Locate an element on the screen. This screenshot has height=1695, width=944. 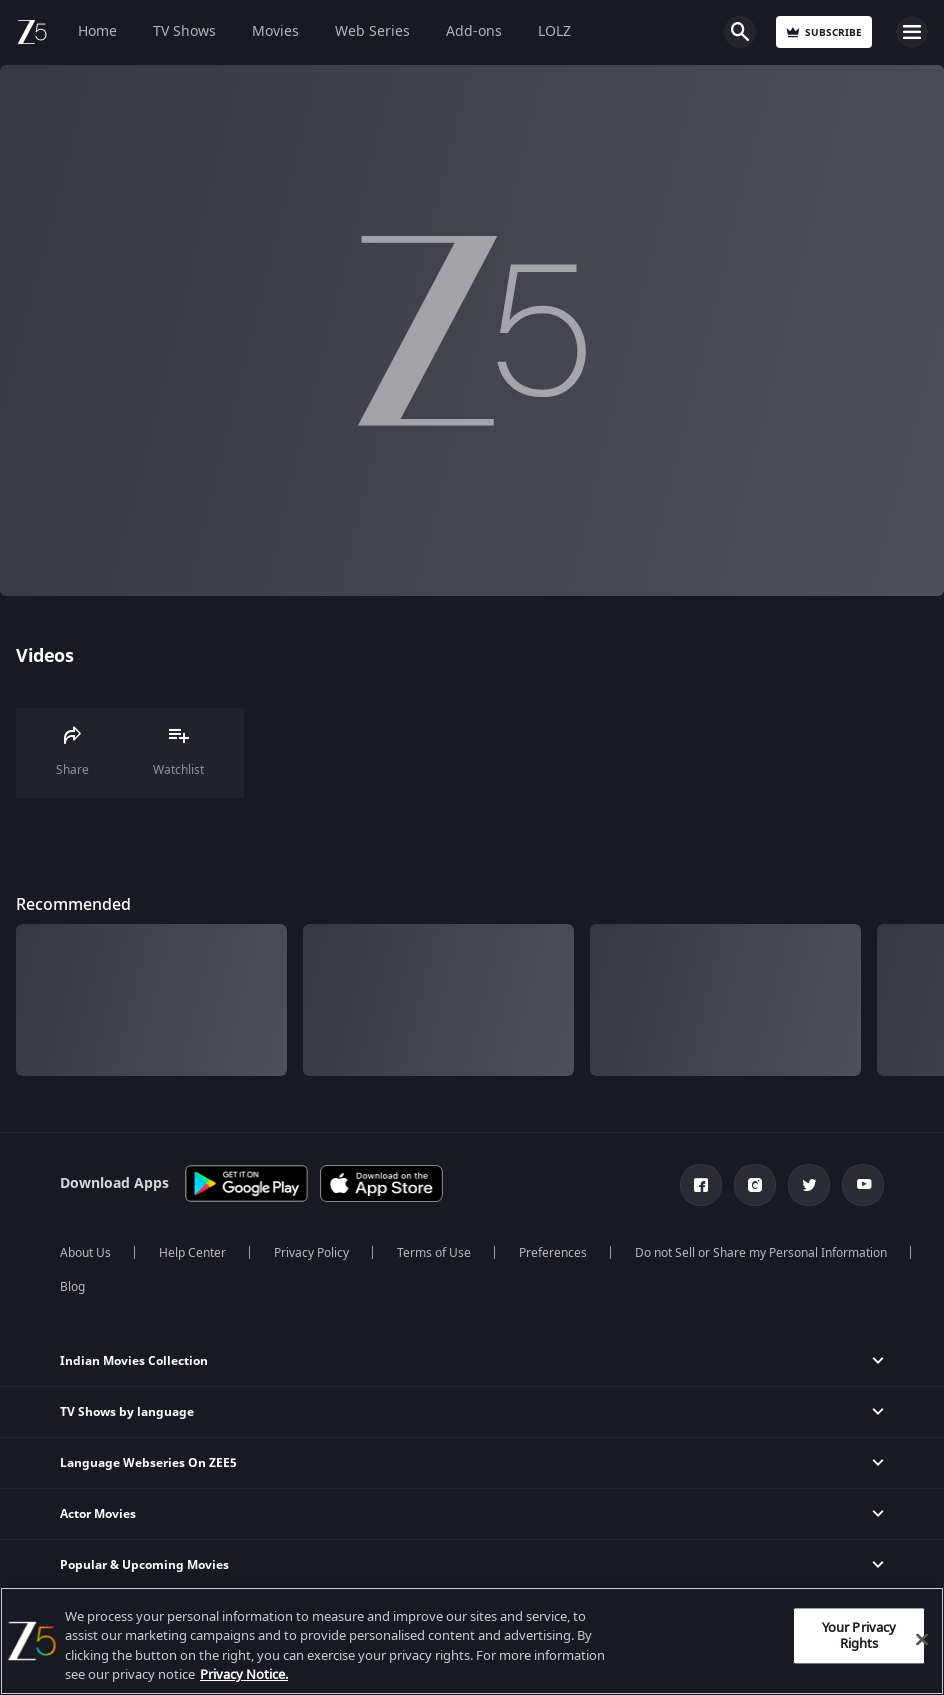
Videos is located at coordinates (44, 656).